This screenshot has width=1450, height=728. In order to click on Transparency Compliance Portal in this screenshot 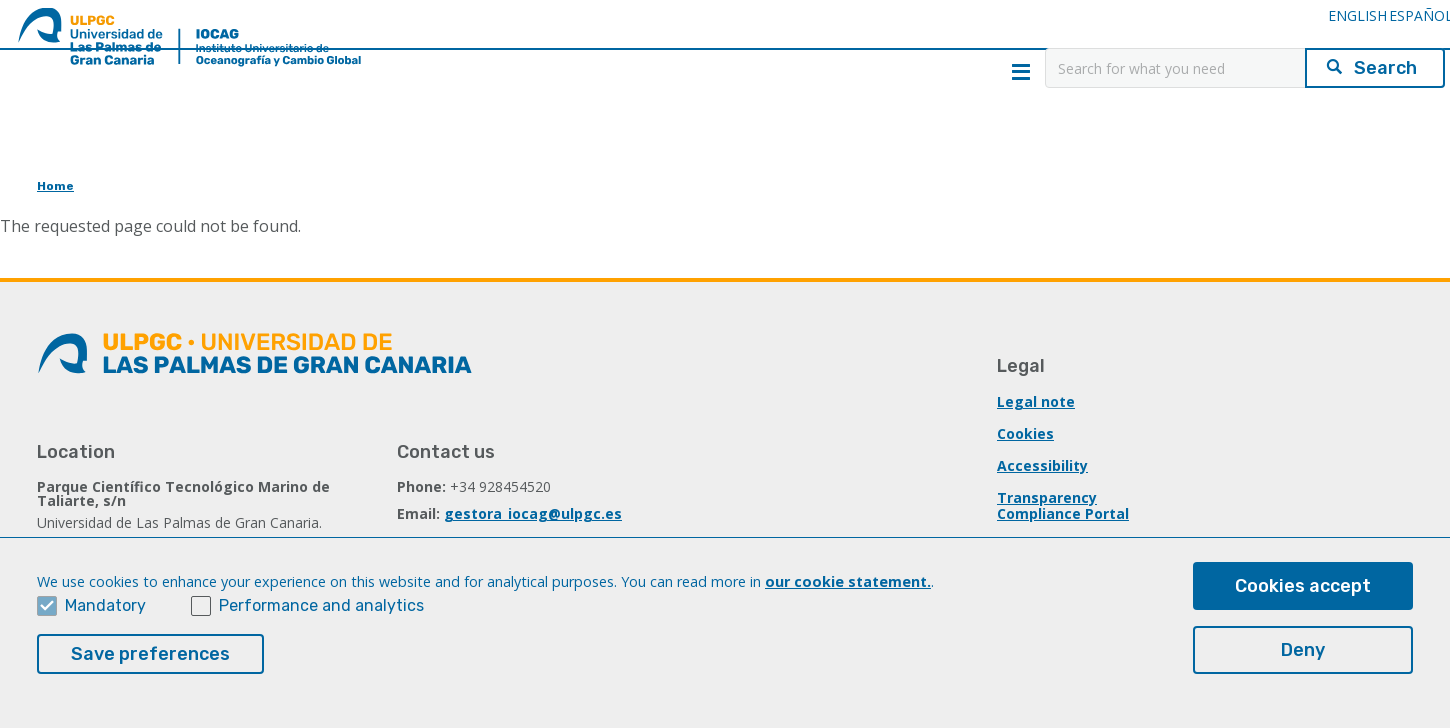, I will do `click(1063, 505)`.